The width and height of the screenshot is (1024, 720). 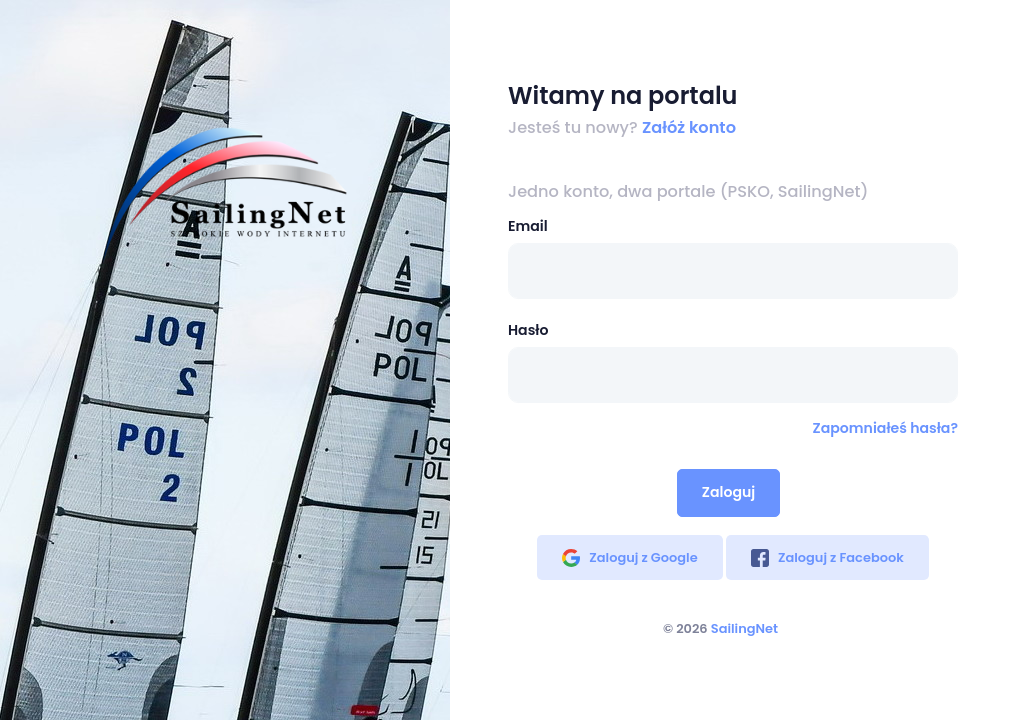 I want to click on Zaloguj, so click(x=728, y=492).